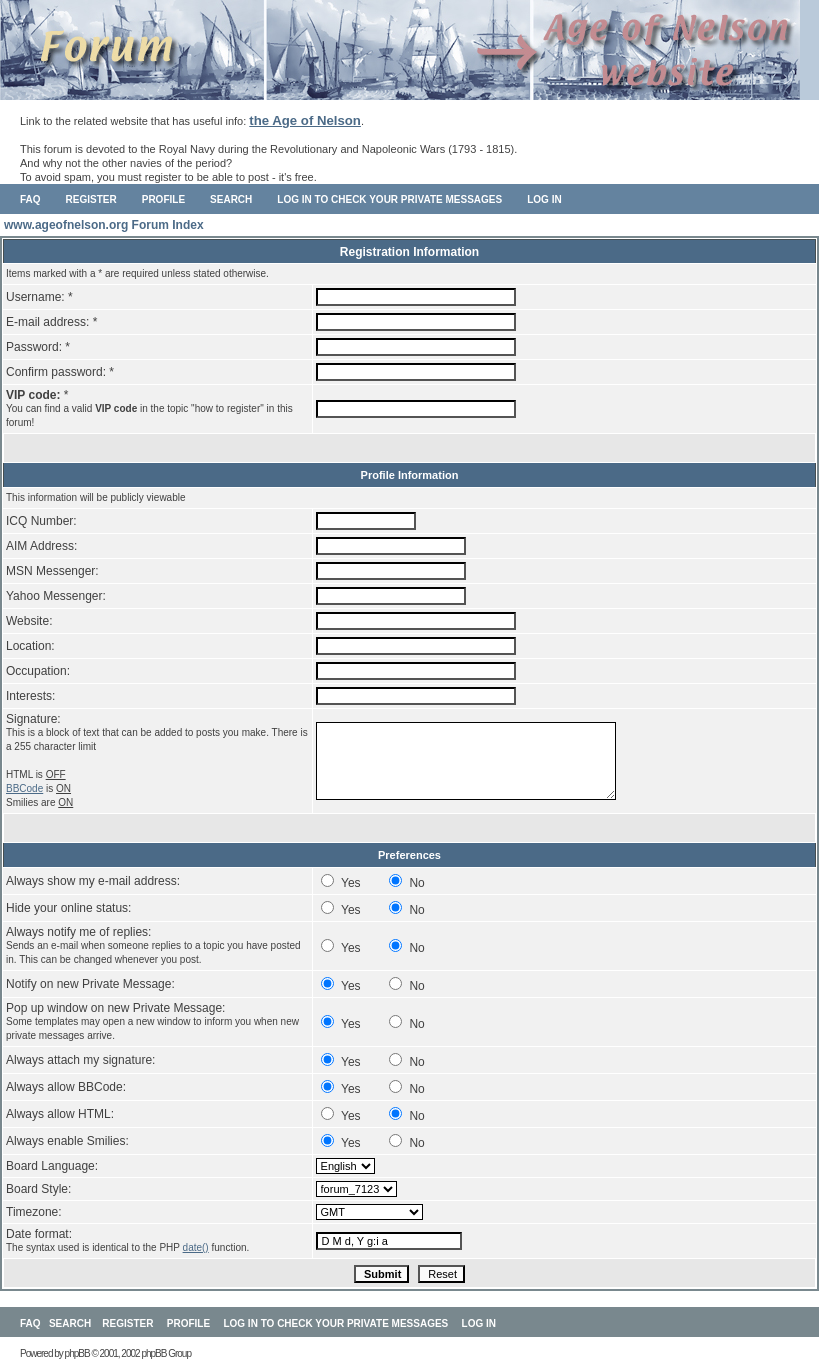  I want to click on Search, so click(231, 199).